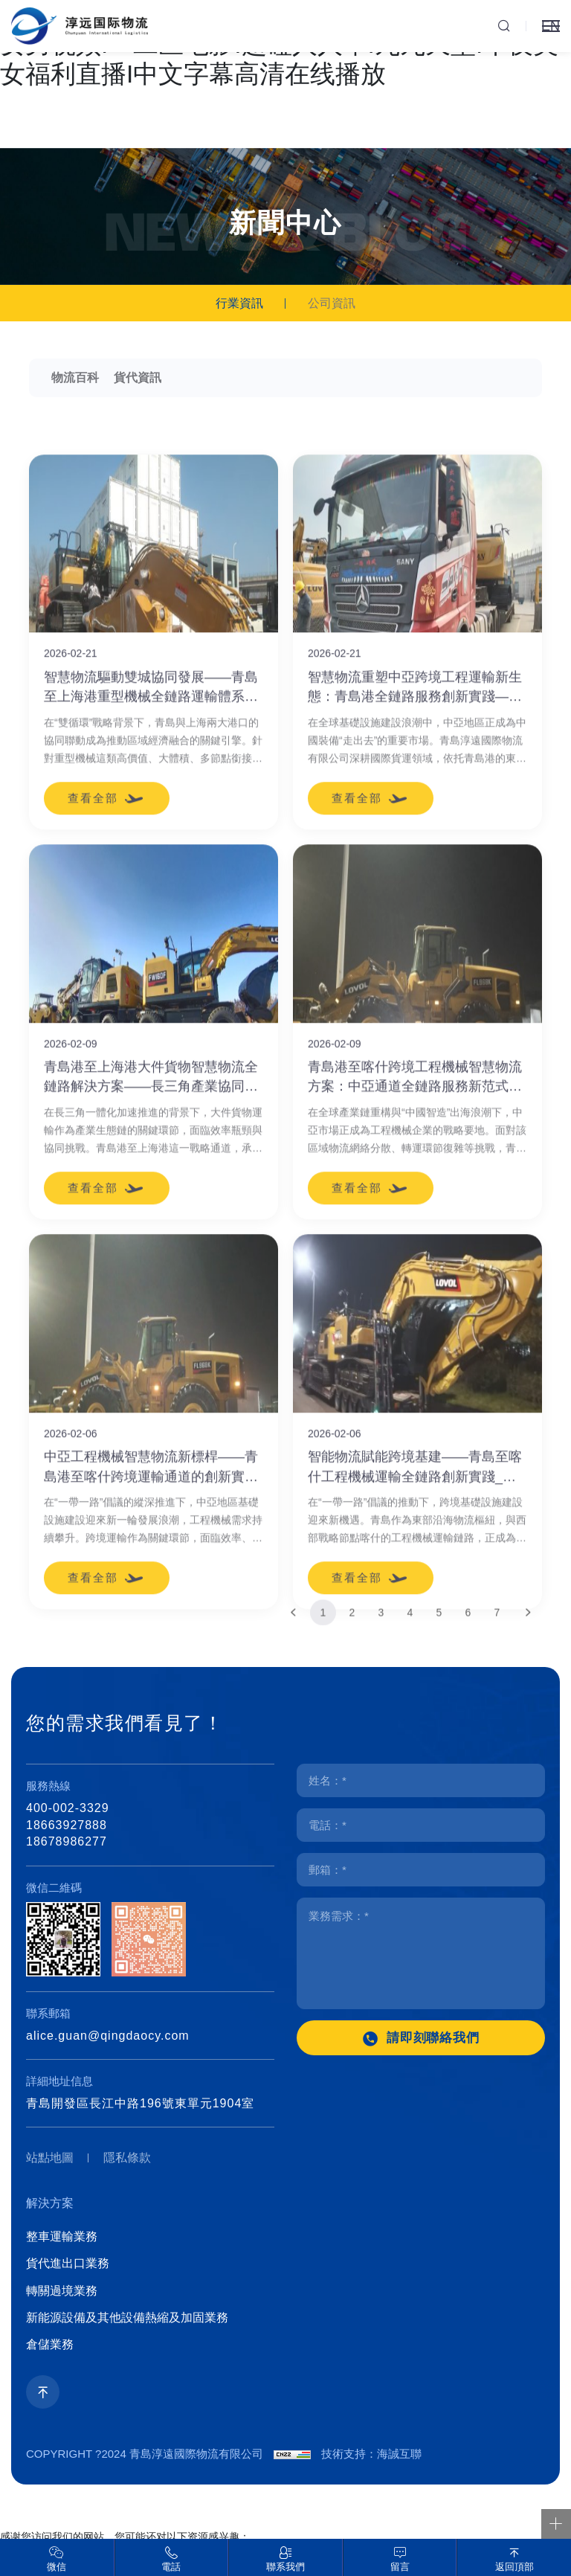 The width and height of the screenshot is (571, 2576). Describe the element at coordinates (75, 377) in the screenshot. I see `物流百科` at that location.